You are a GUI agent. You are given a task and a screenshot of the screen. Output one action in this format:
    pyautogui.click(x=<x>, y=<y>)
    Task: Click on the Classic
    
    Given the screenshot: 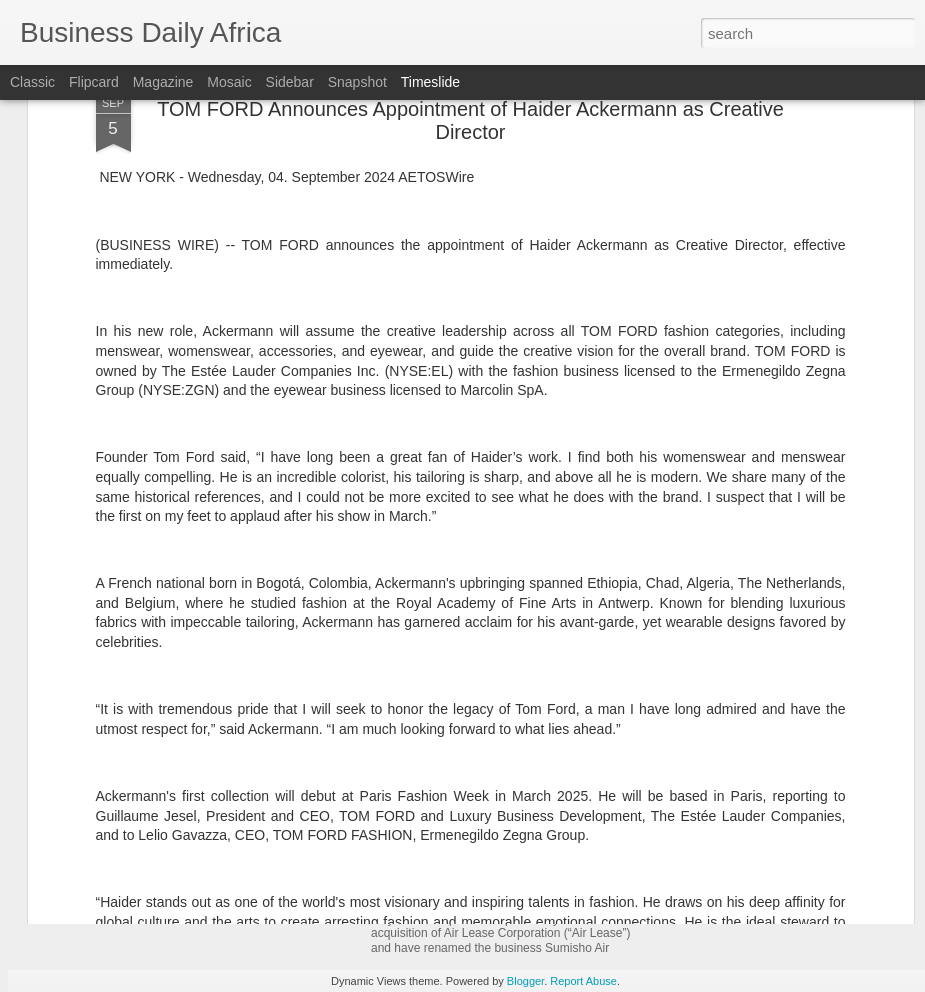 What is the action you would take?
    pyautogui.click(x=32, y=82)
    